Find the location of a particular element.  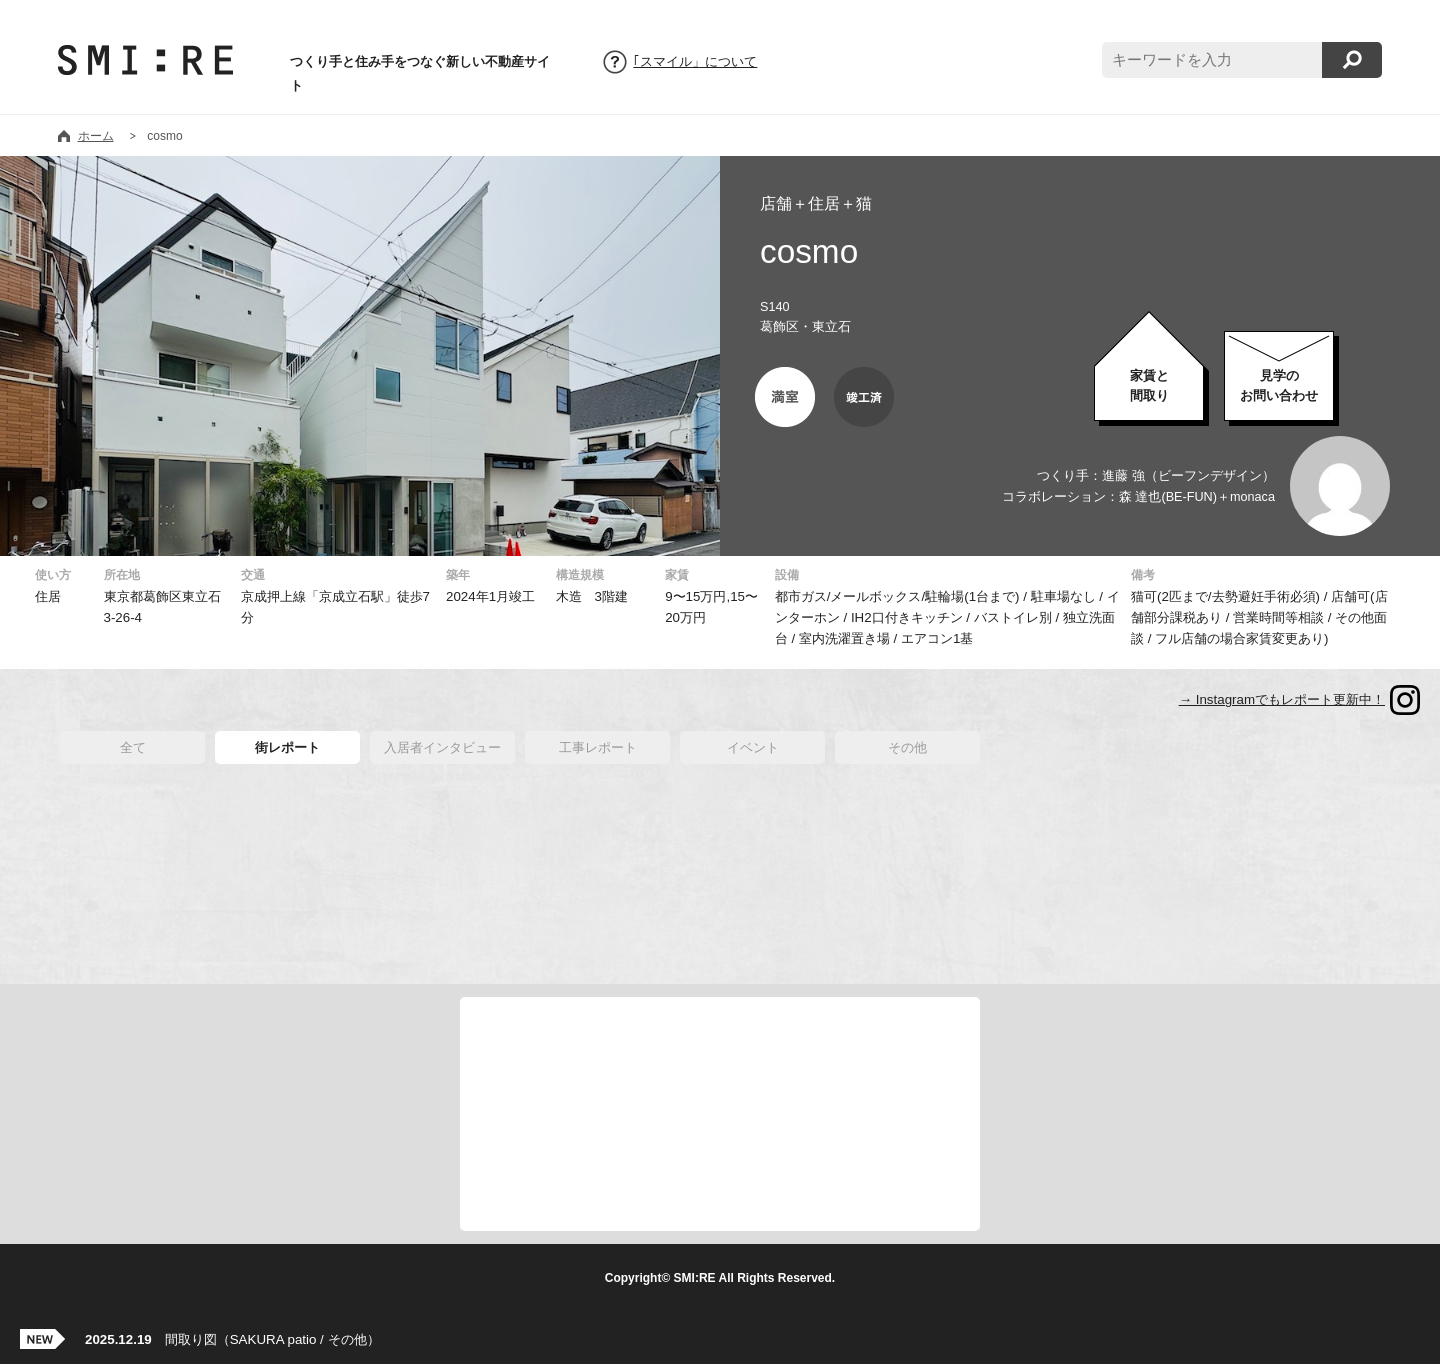

お問い合わせ is located at coordinates (1279, 385).